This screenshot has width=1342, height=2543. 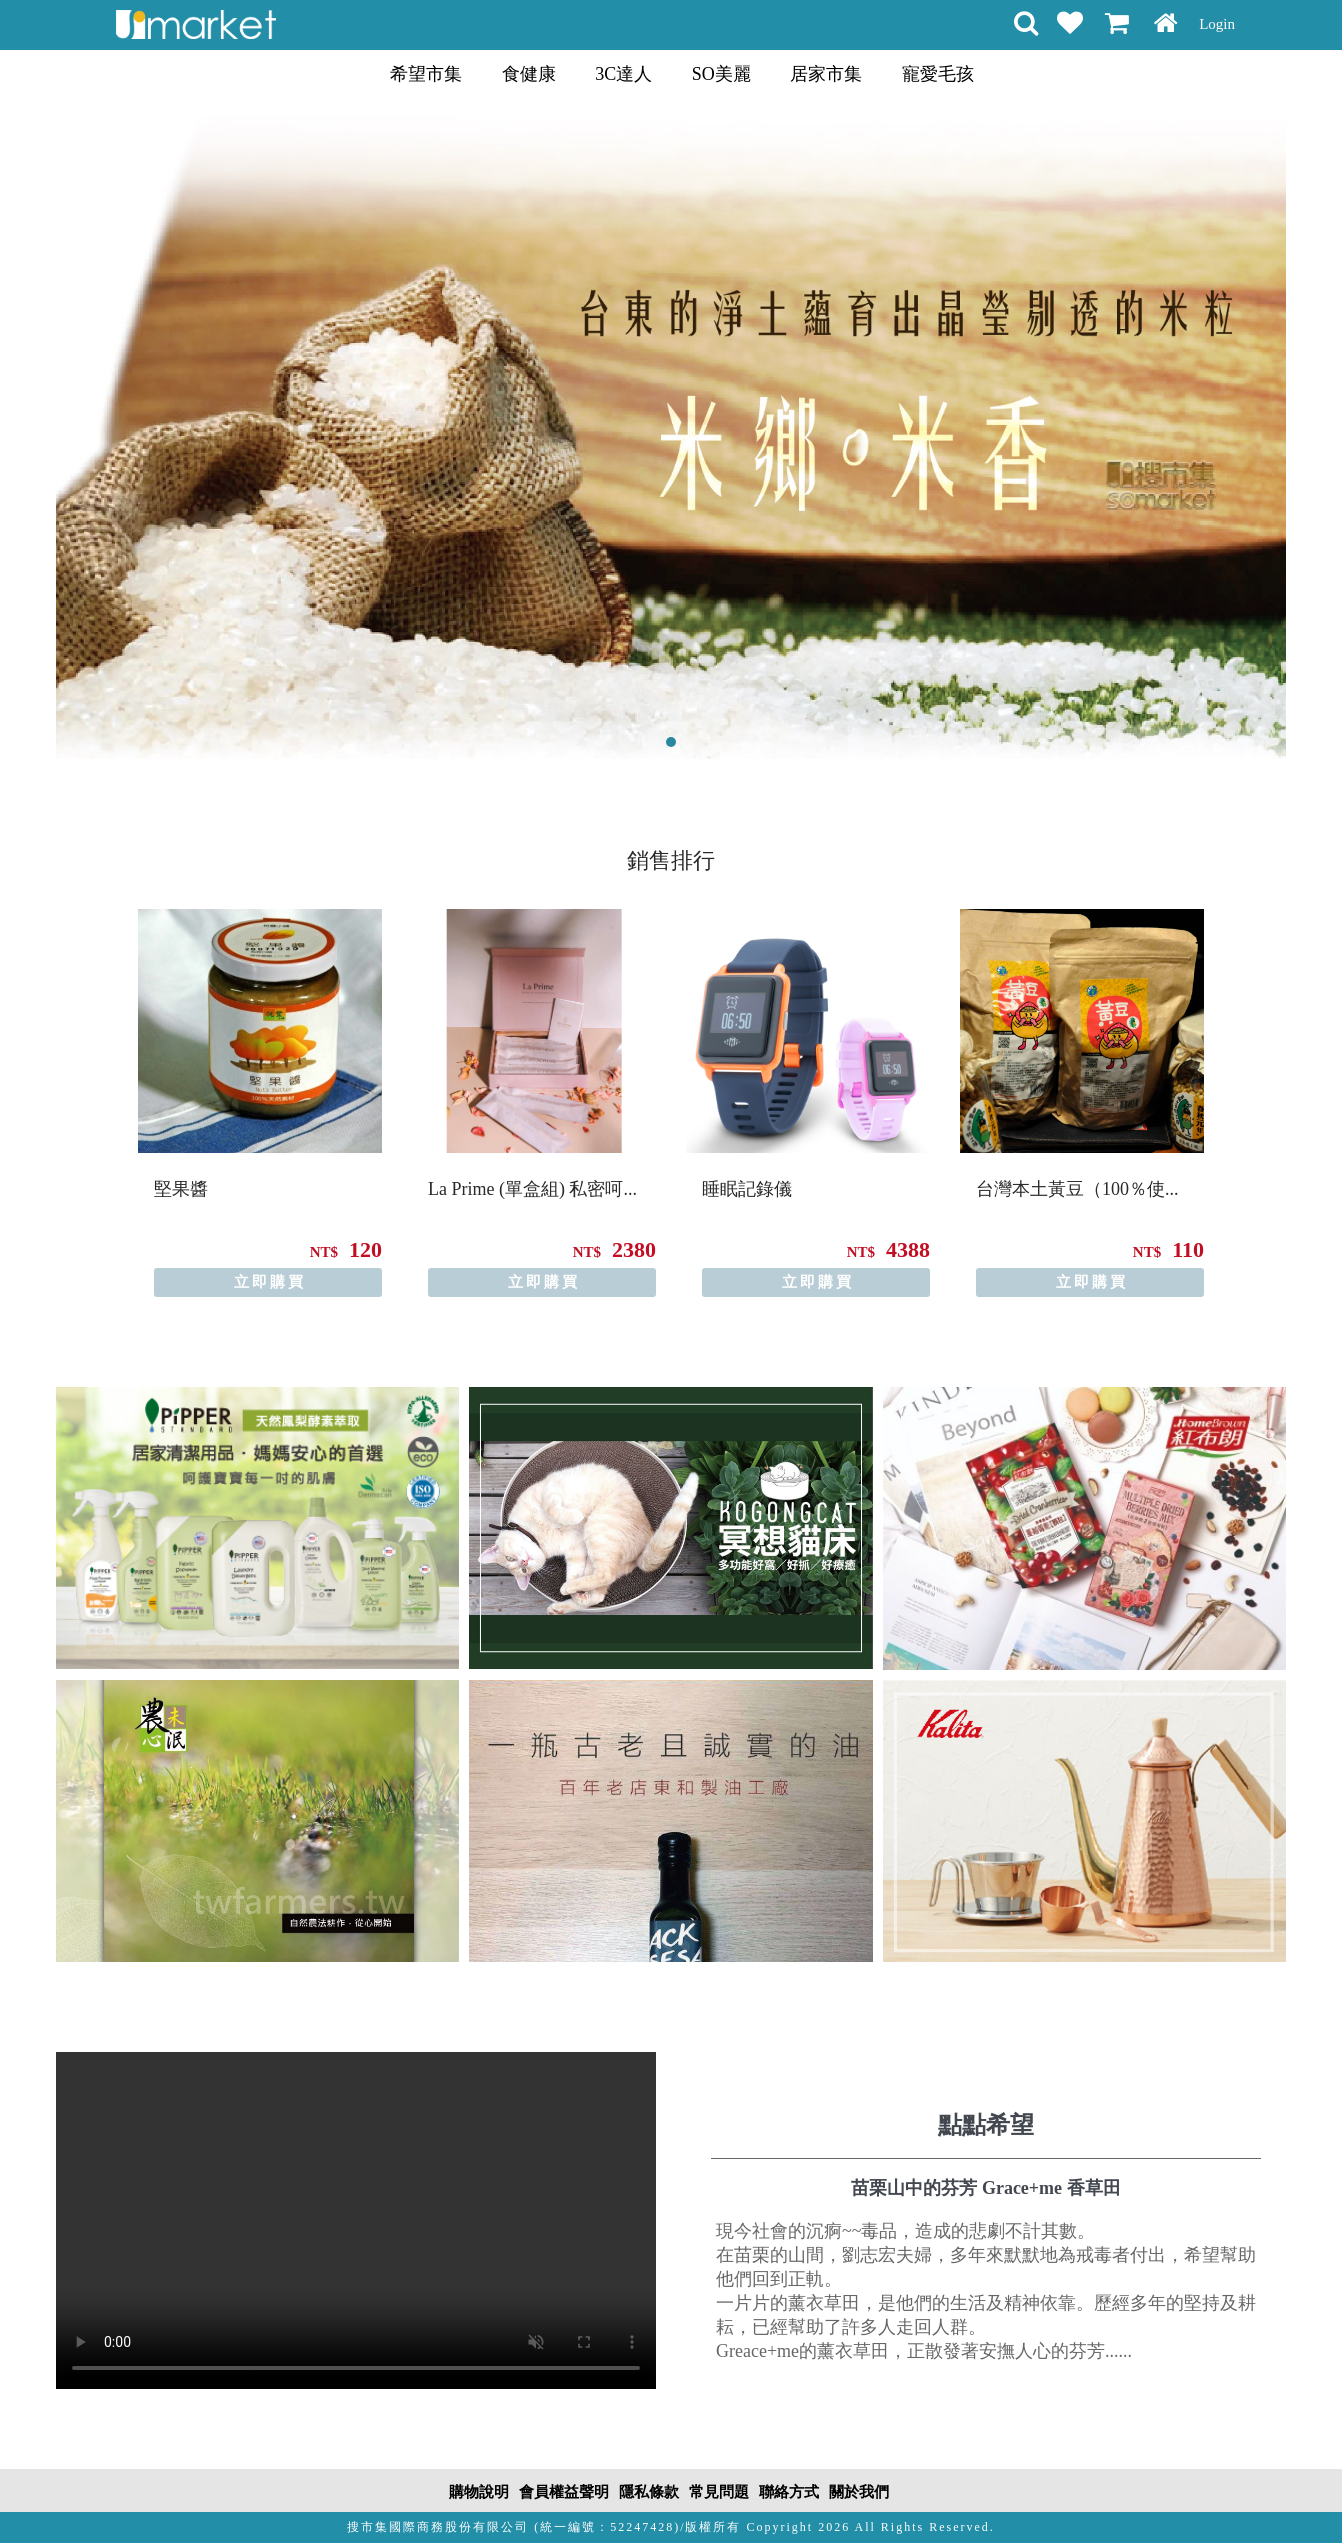 What do you see at coordinates (564, 2492) in the screenshot?
I see `會員權益聲明` at bounding box center [564, 2492].